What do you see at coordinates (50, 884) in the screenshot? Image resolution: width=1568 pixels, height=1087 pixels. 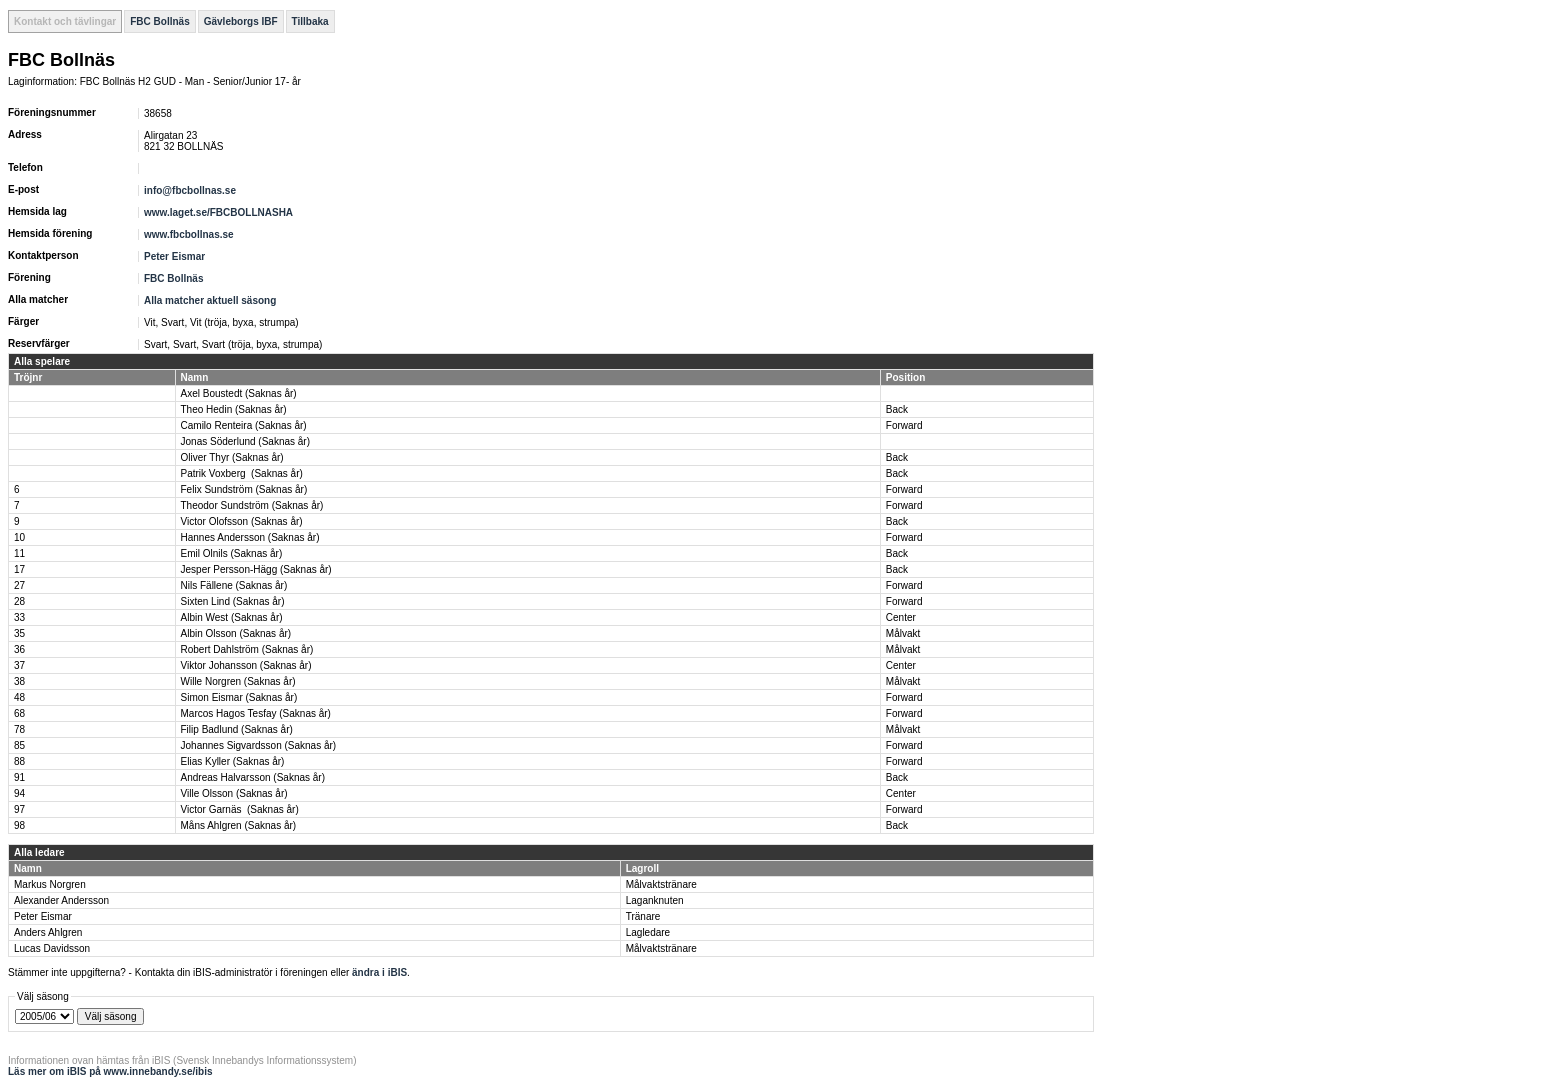 I see `Markus Norgren` at bounding box center [50, 884].